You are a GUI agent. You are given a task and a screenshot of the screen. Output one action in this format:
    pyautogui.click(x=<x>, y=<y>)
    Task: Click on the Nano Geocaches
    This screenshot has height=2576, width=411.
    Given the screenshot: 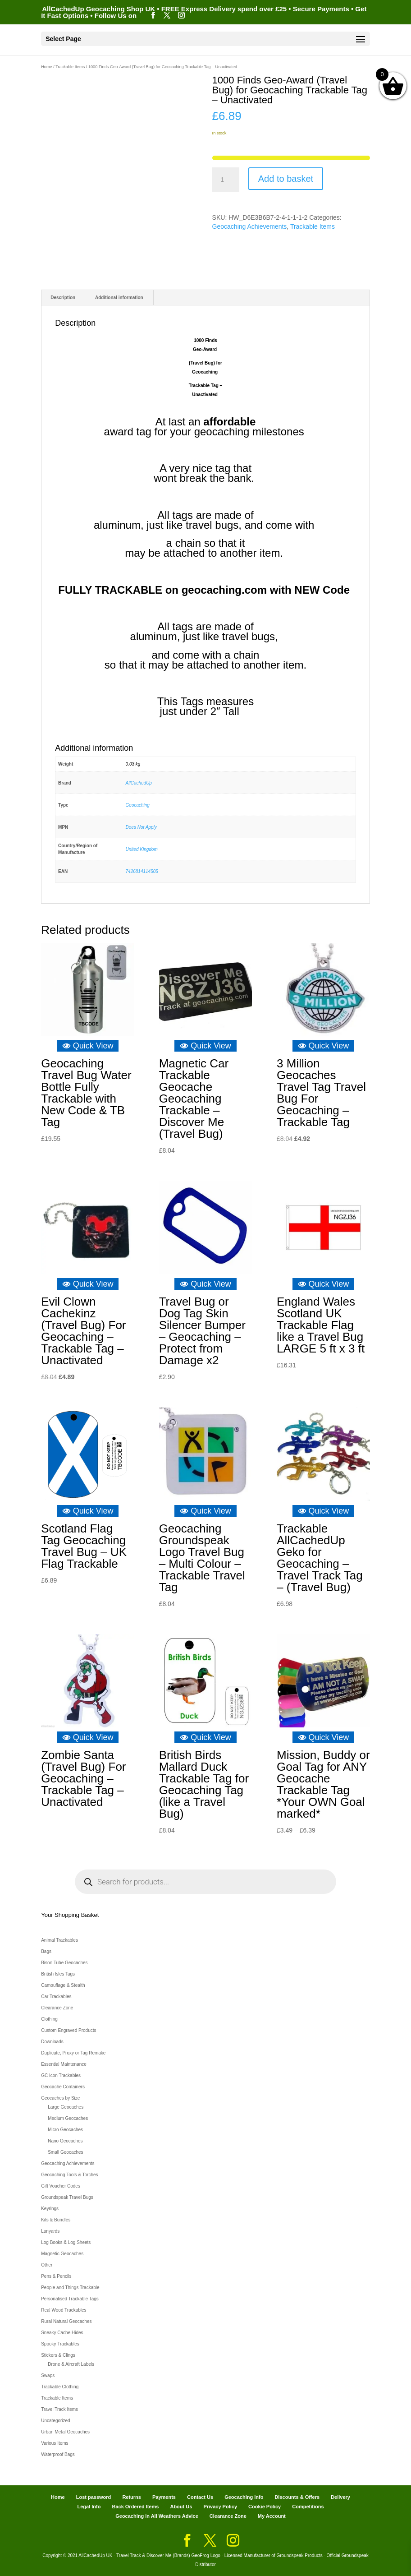 What is the action you would take?
    pyautogui.click(x=65, y=2140)
    